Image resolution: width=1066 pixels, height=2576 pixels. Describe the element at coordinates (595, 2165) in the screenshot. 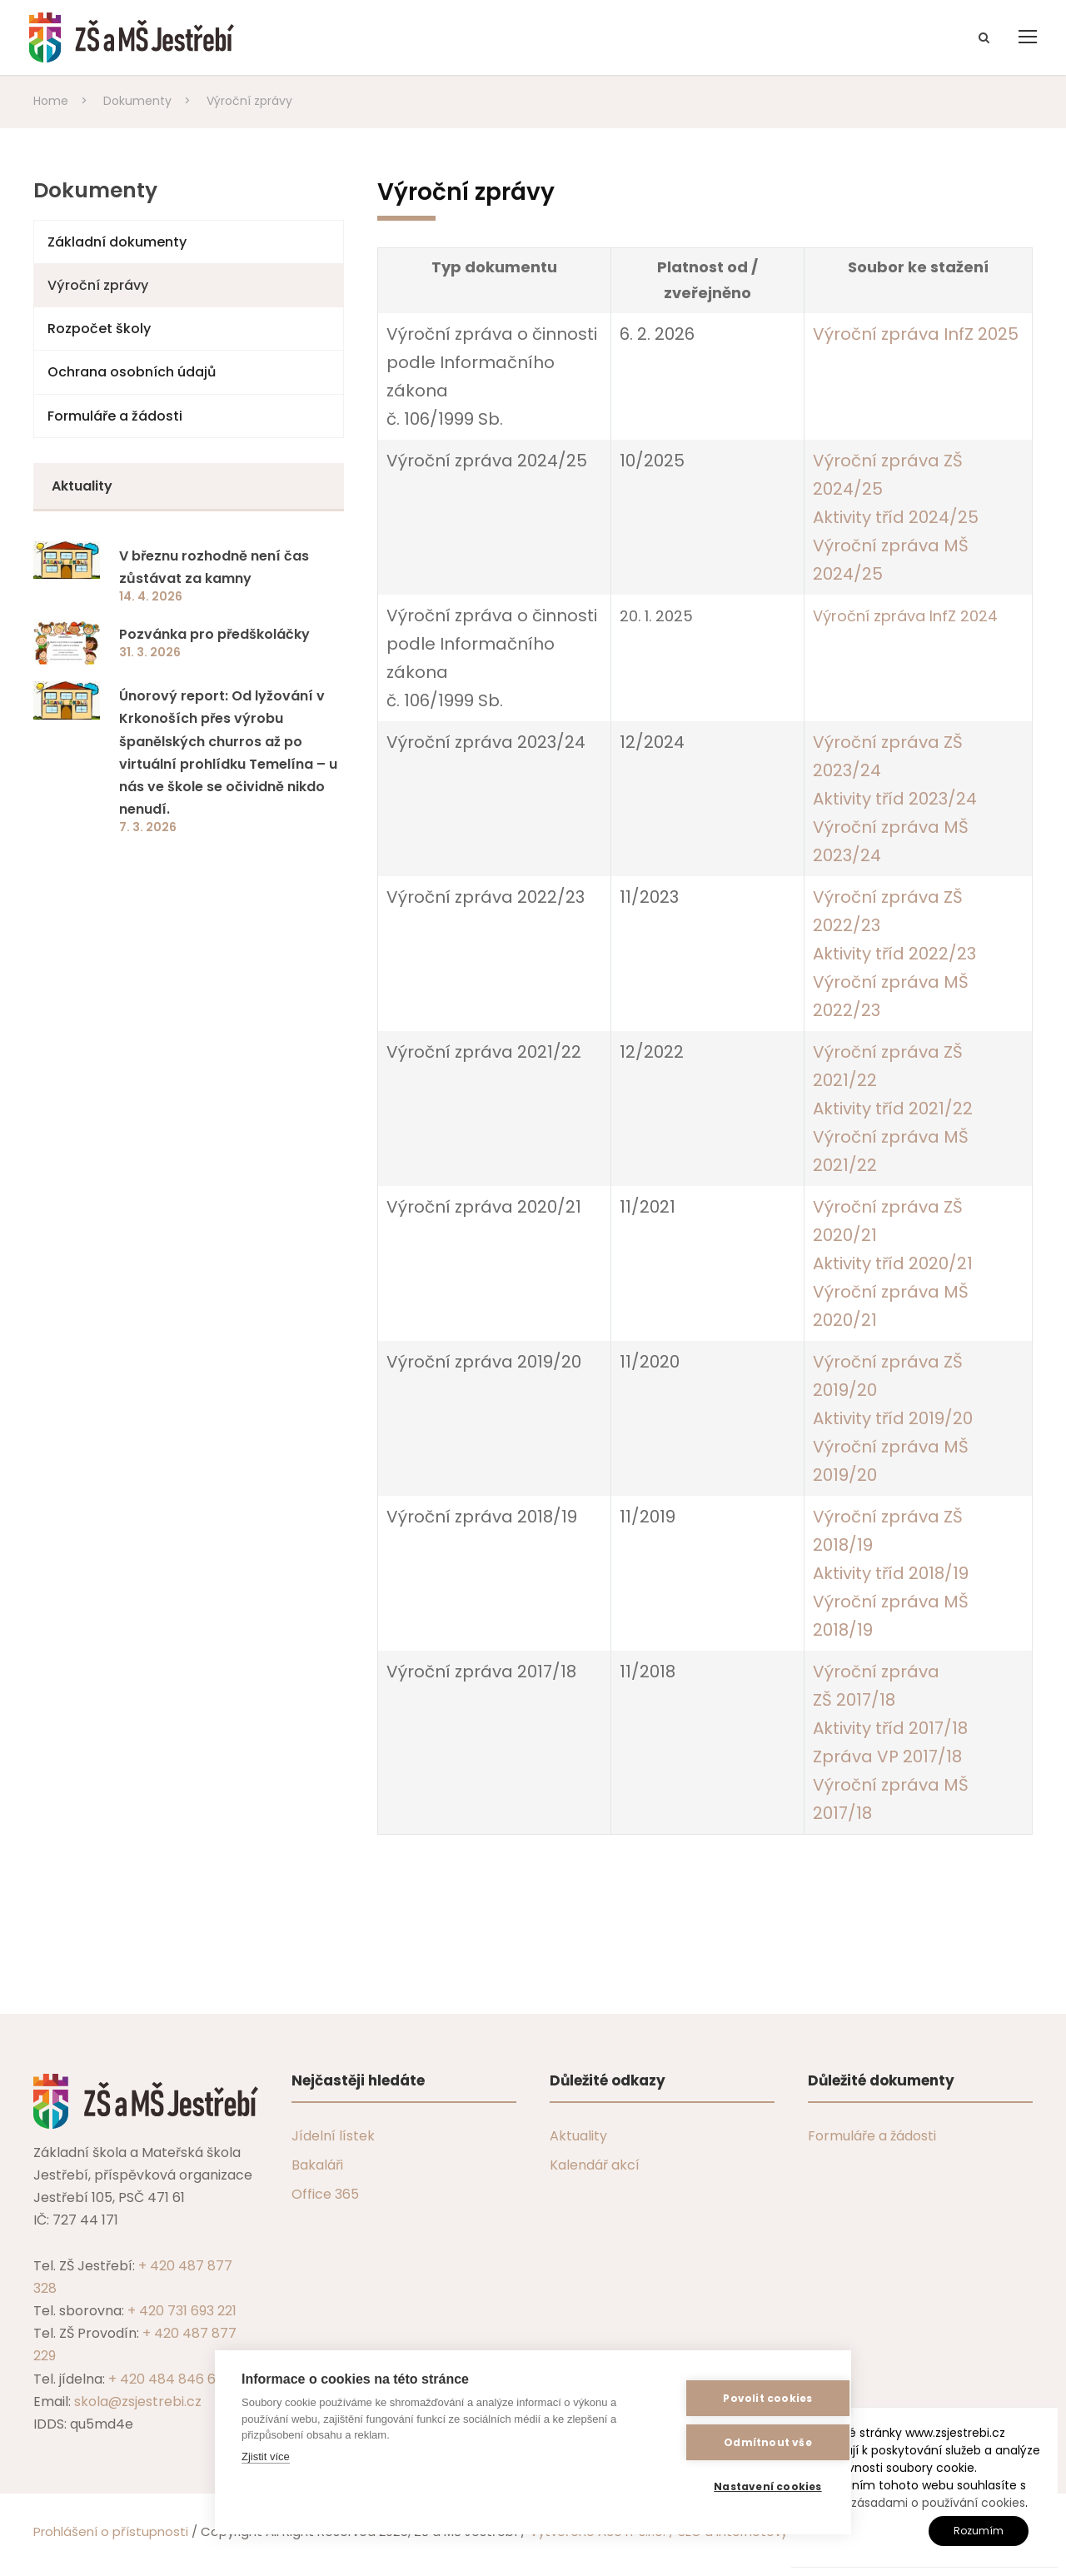

I see `Kalendář akcí` at that location.